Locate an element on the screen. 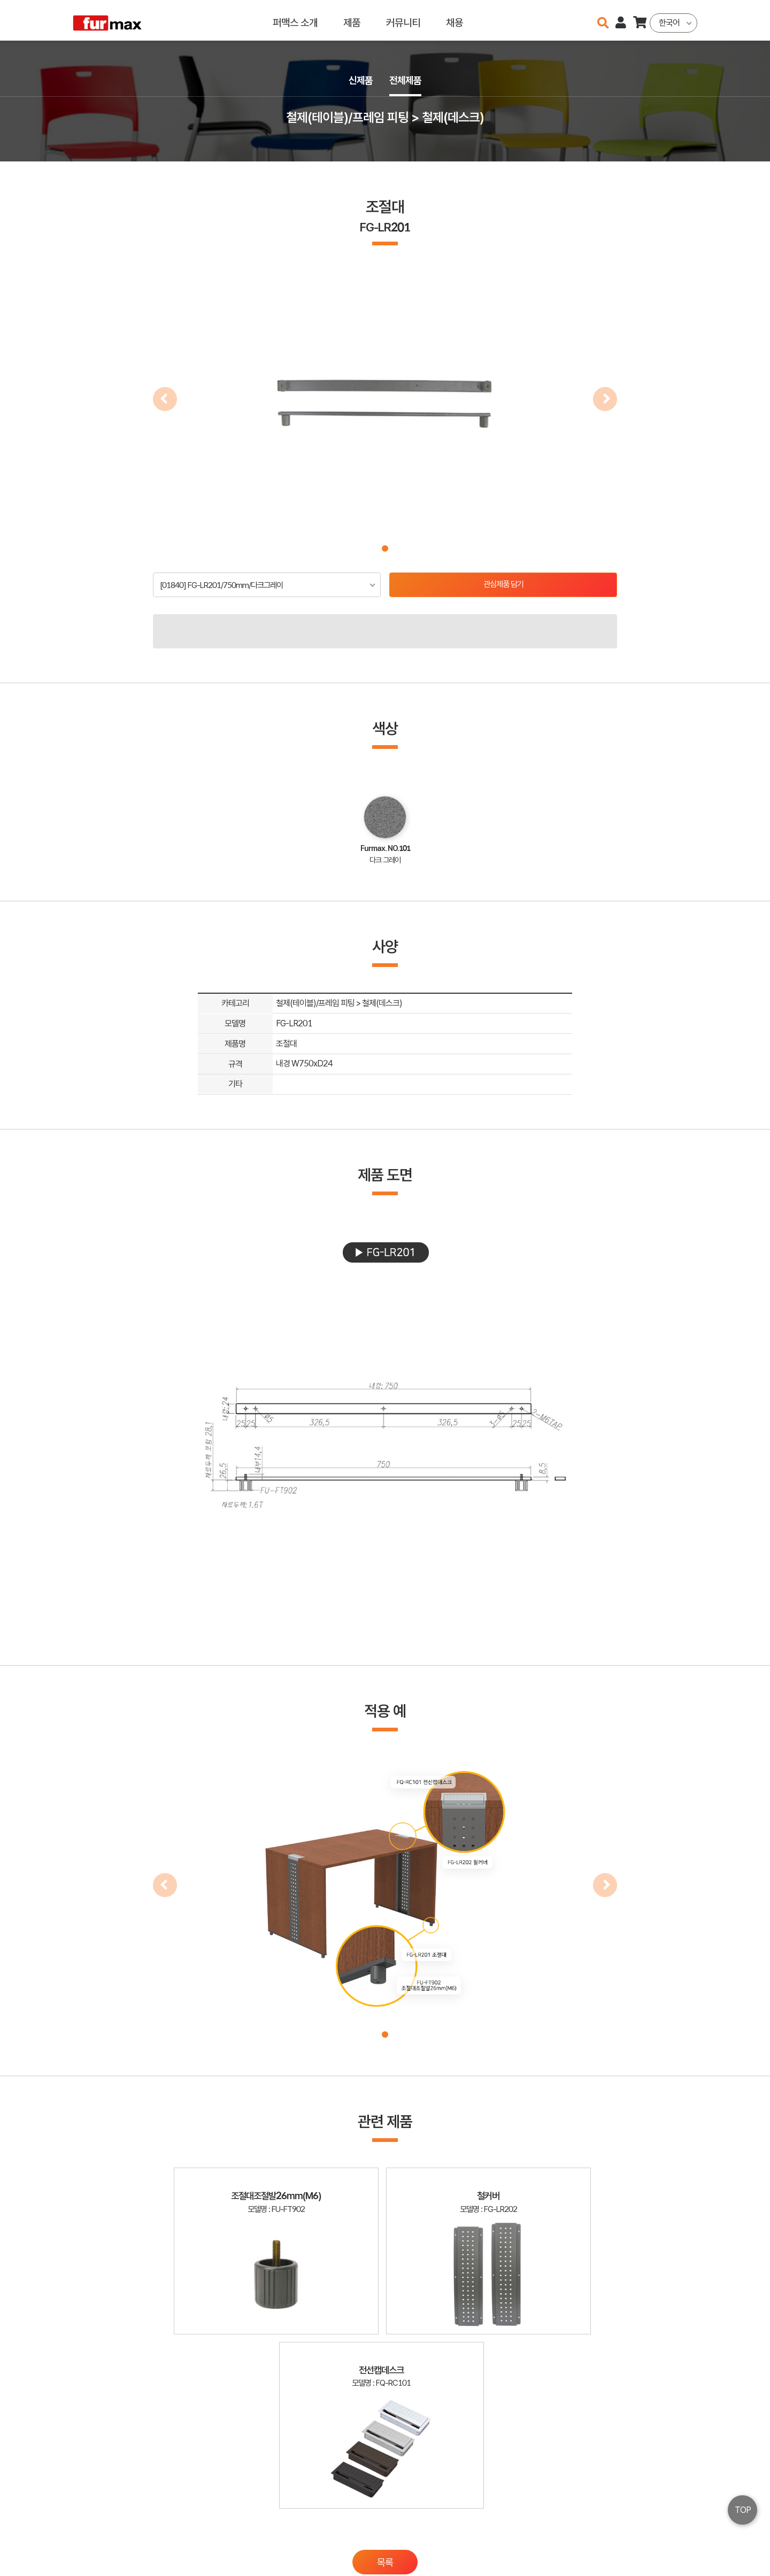  관심제품 담기 is located at coordinates (503, 585).